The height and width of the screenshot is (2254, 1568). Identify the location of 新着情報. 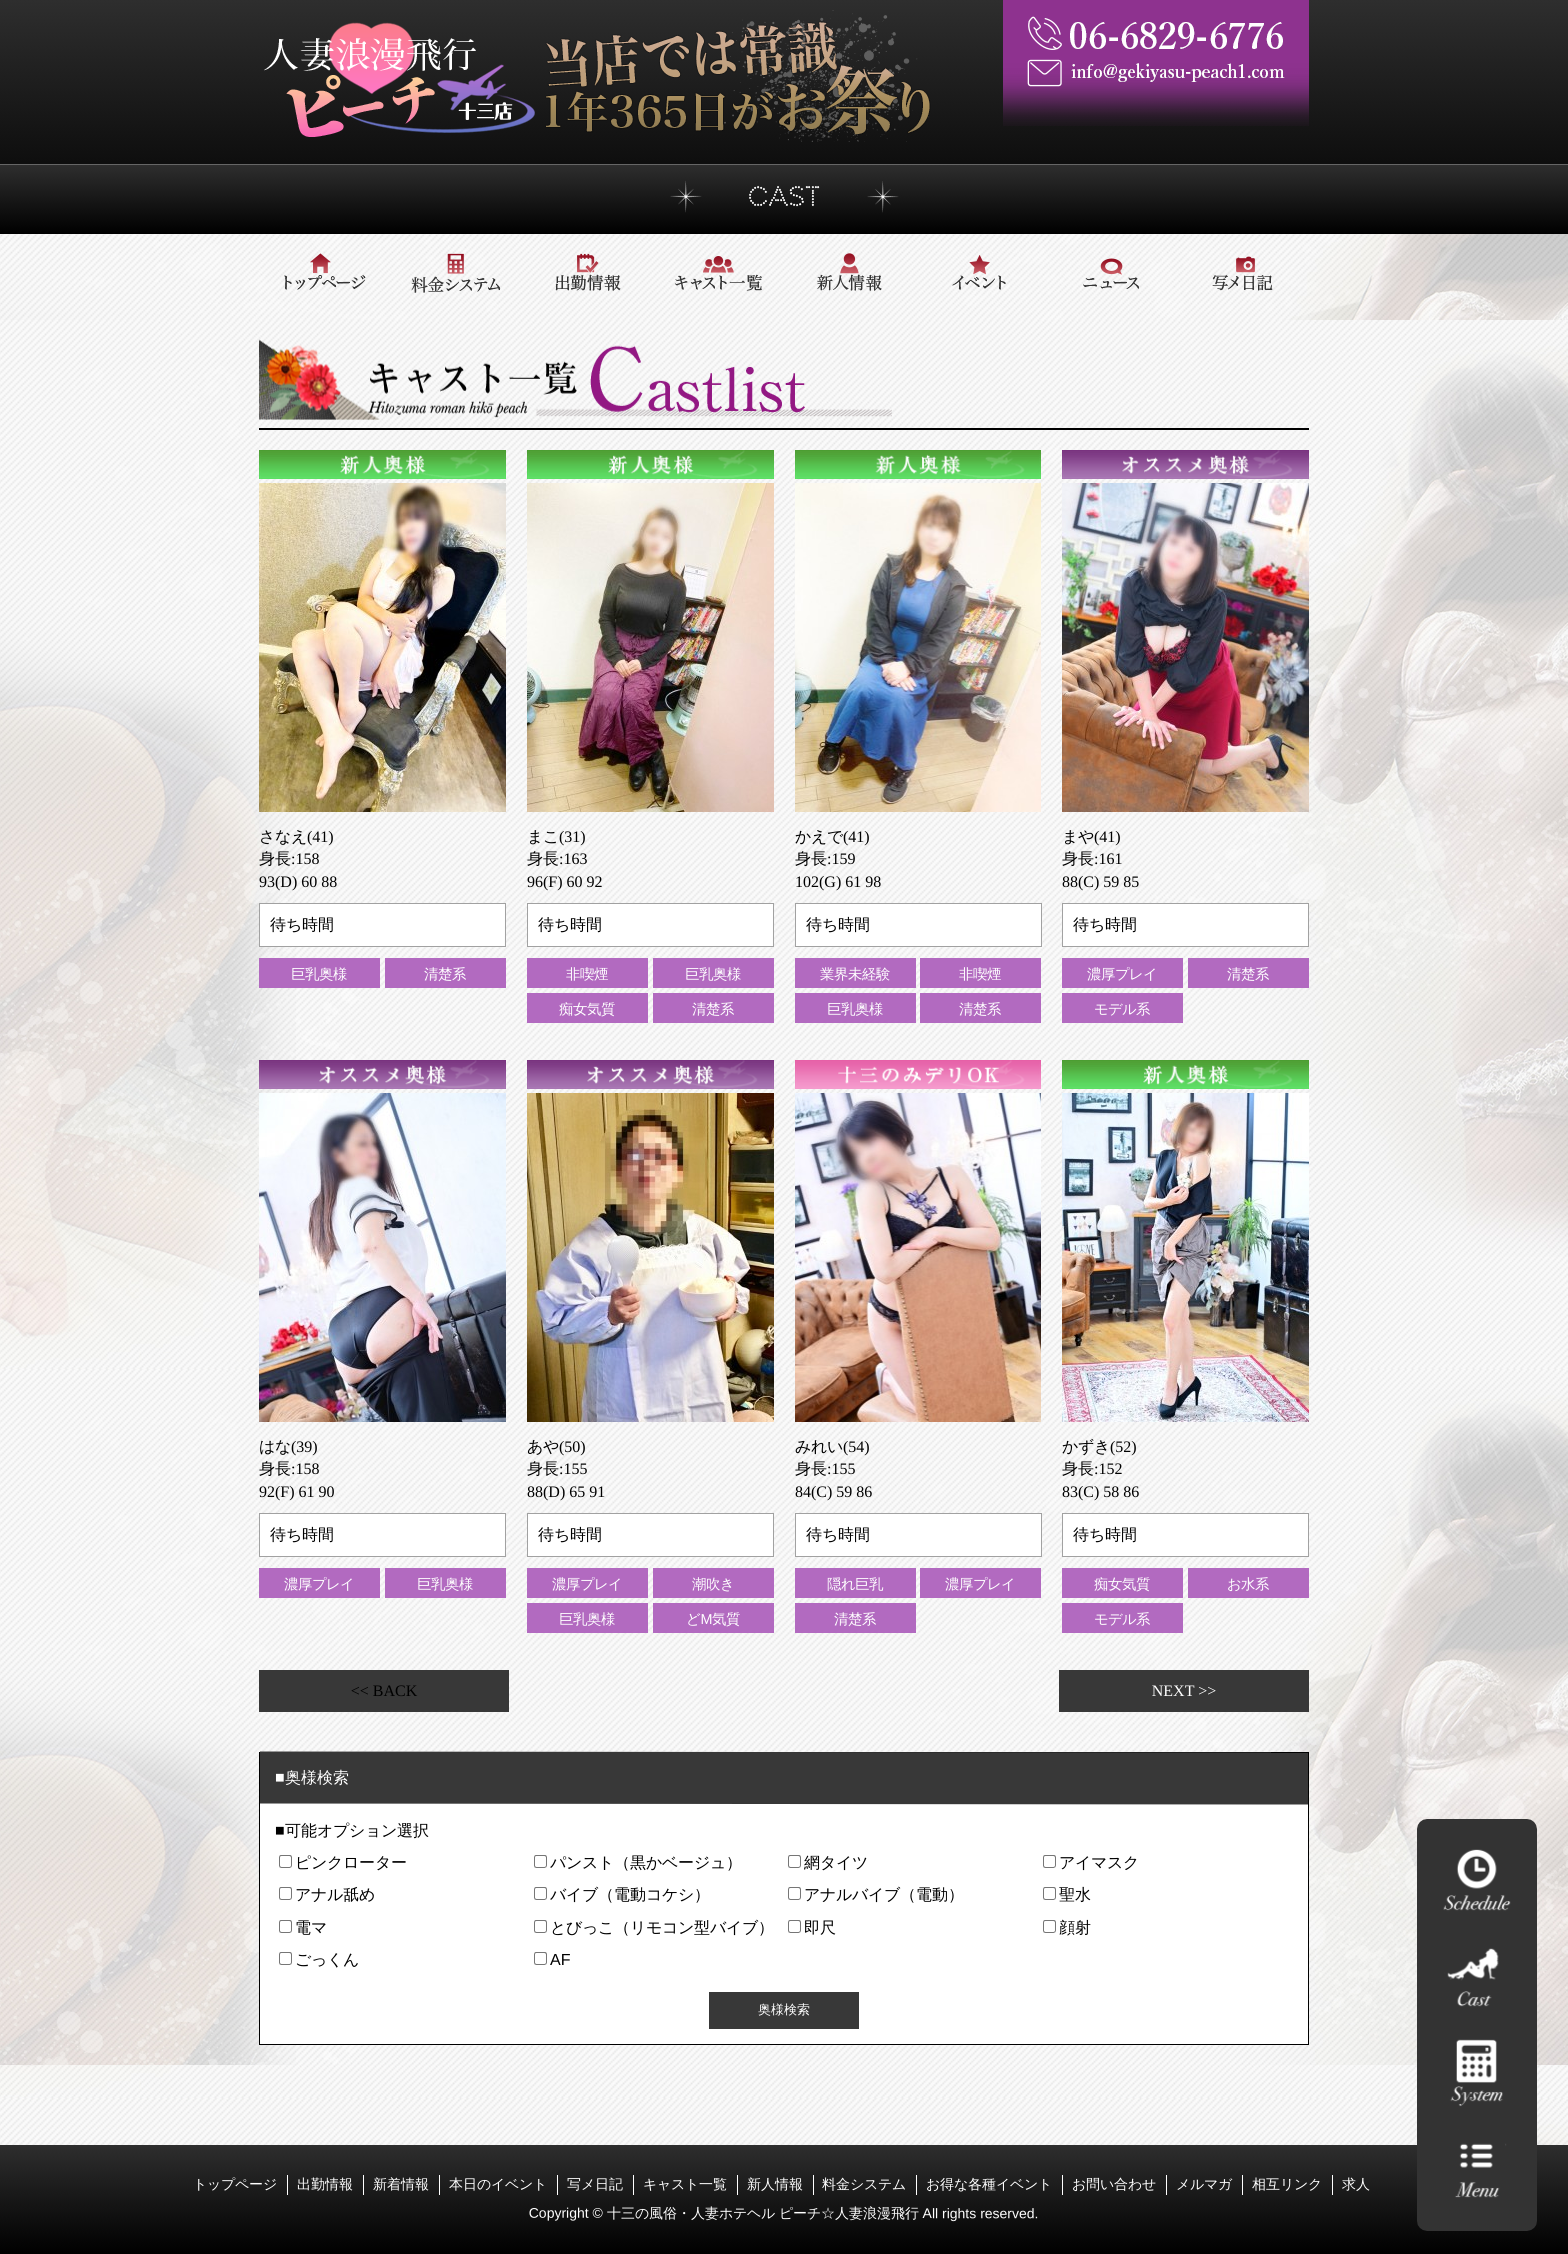
(401, 2183).